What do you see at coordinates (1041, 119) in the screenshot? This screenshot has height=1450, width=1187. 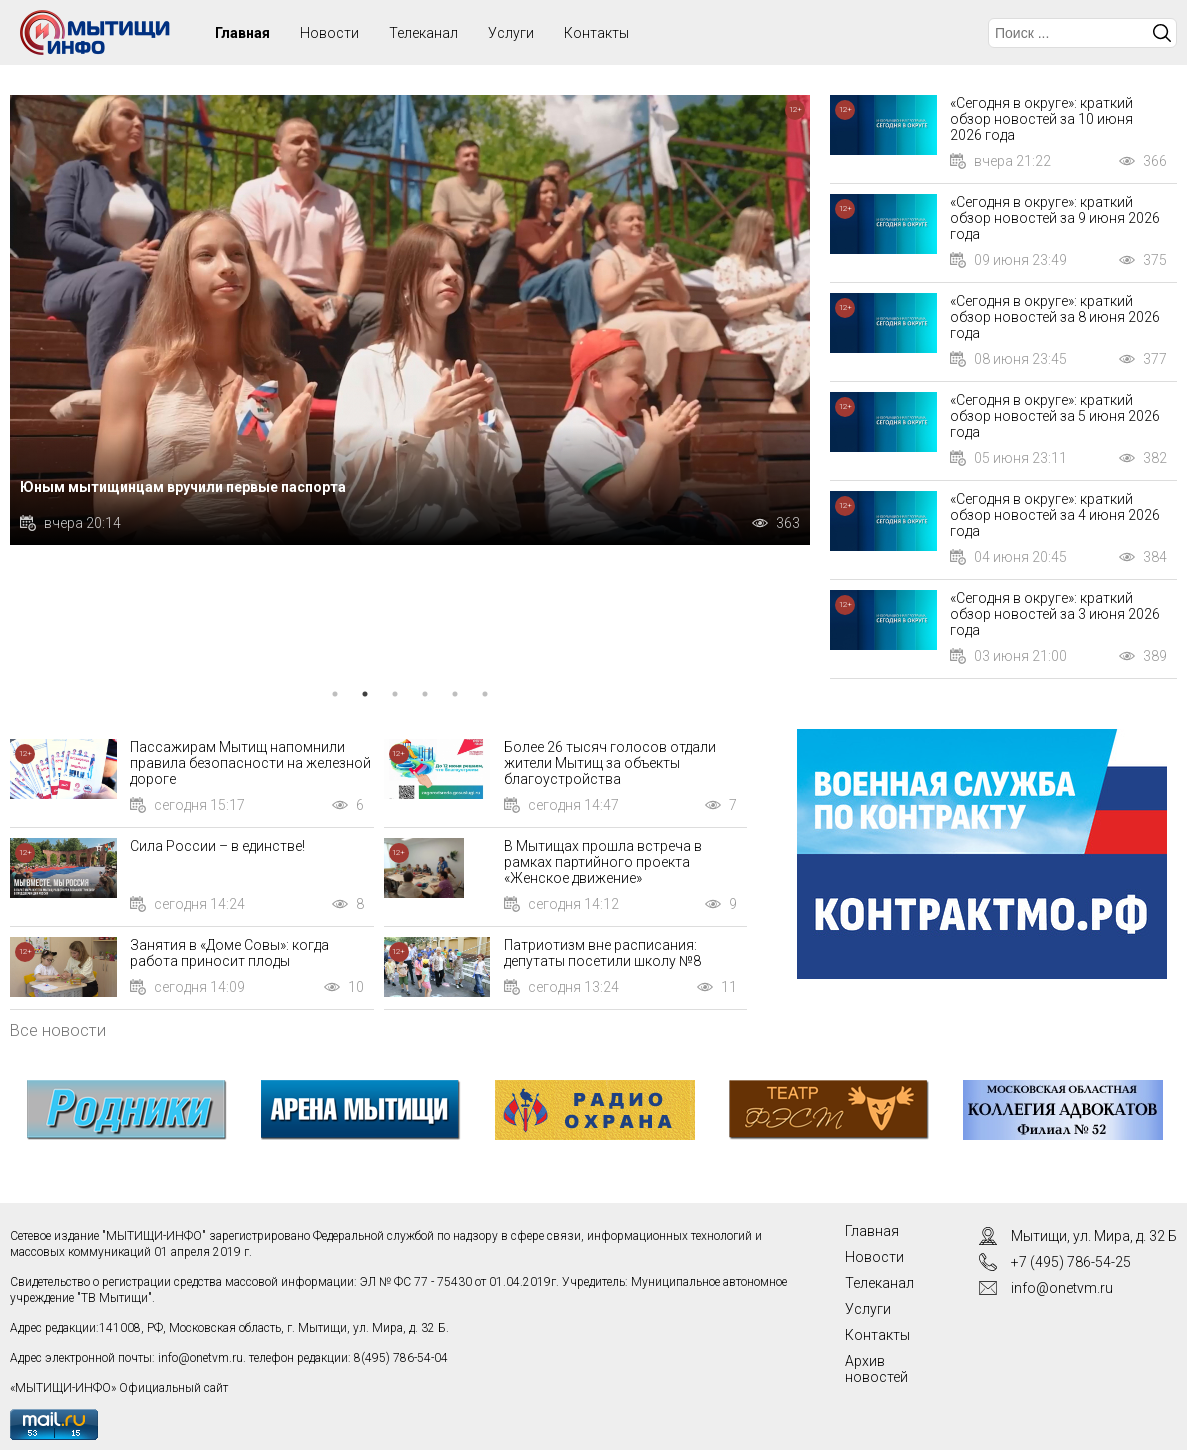 I see `«Сегодня в округе»: краткий обзор новостей за 10 июня 2026 года` at bounding box center [1041, 119].